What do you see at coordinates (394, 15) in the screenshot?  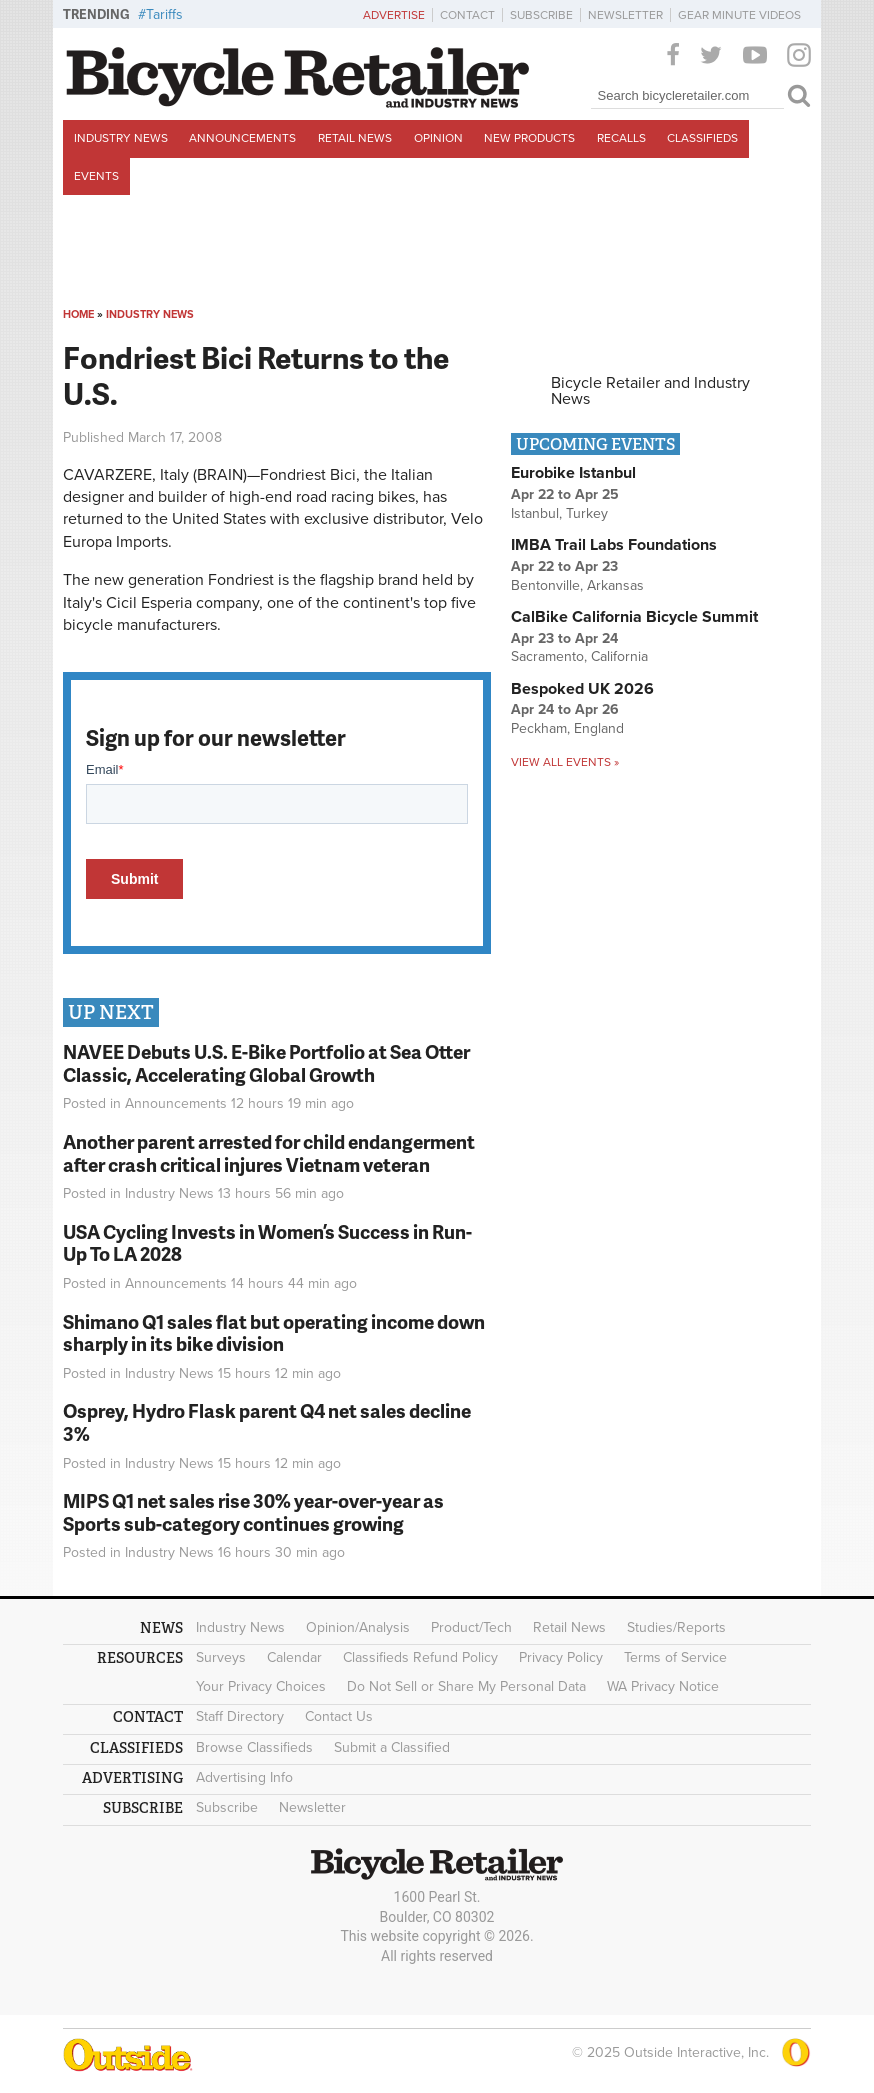 I see `Advertise` at bounding box center [394, 15].